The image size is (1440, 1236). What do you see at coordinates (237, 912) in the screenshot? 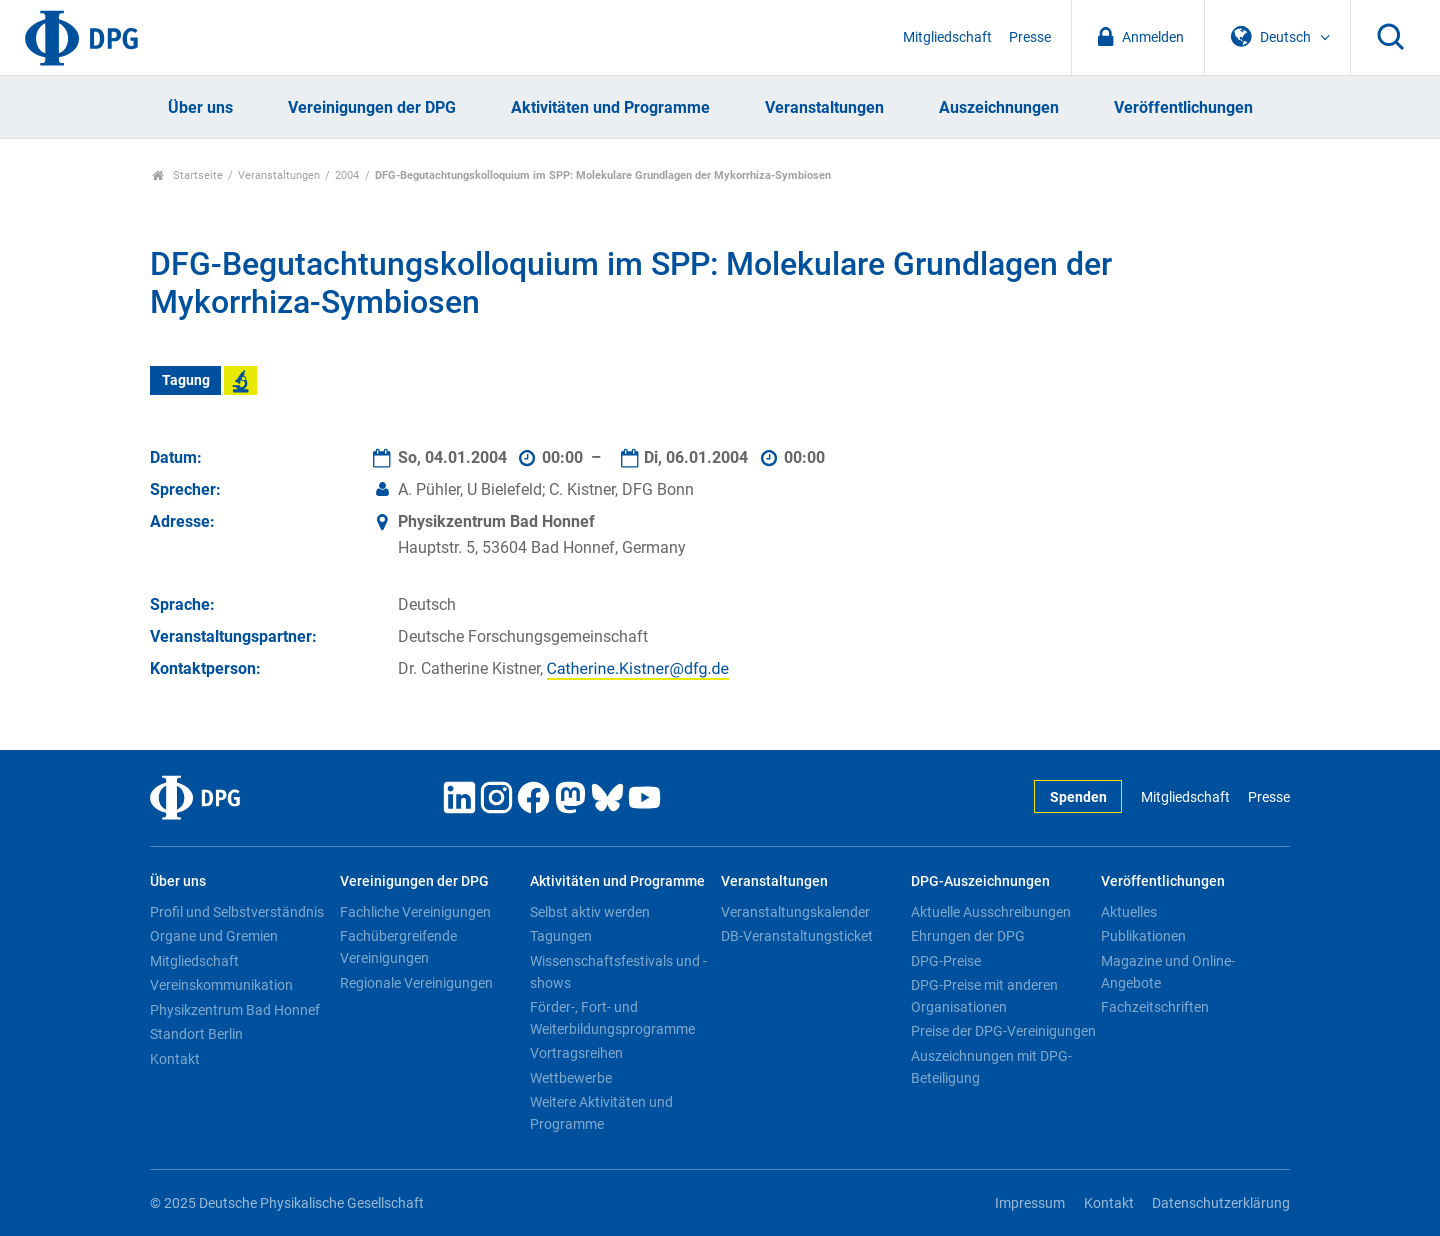
I see `Profil und Selbstverständnis` at bounding box center [237, 912].